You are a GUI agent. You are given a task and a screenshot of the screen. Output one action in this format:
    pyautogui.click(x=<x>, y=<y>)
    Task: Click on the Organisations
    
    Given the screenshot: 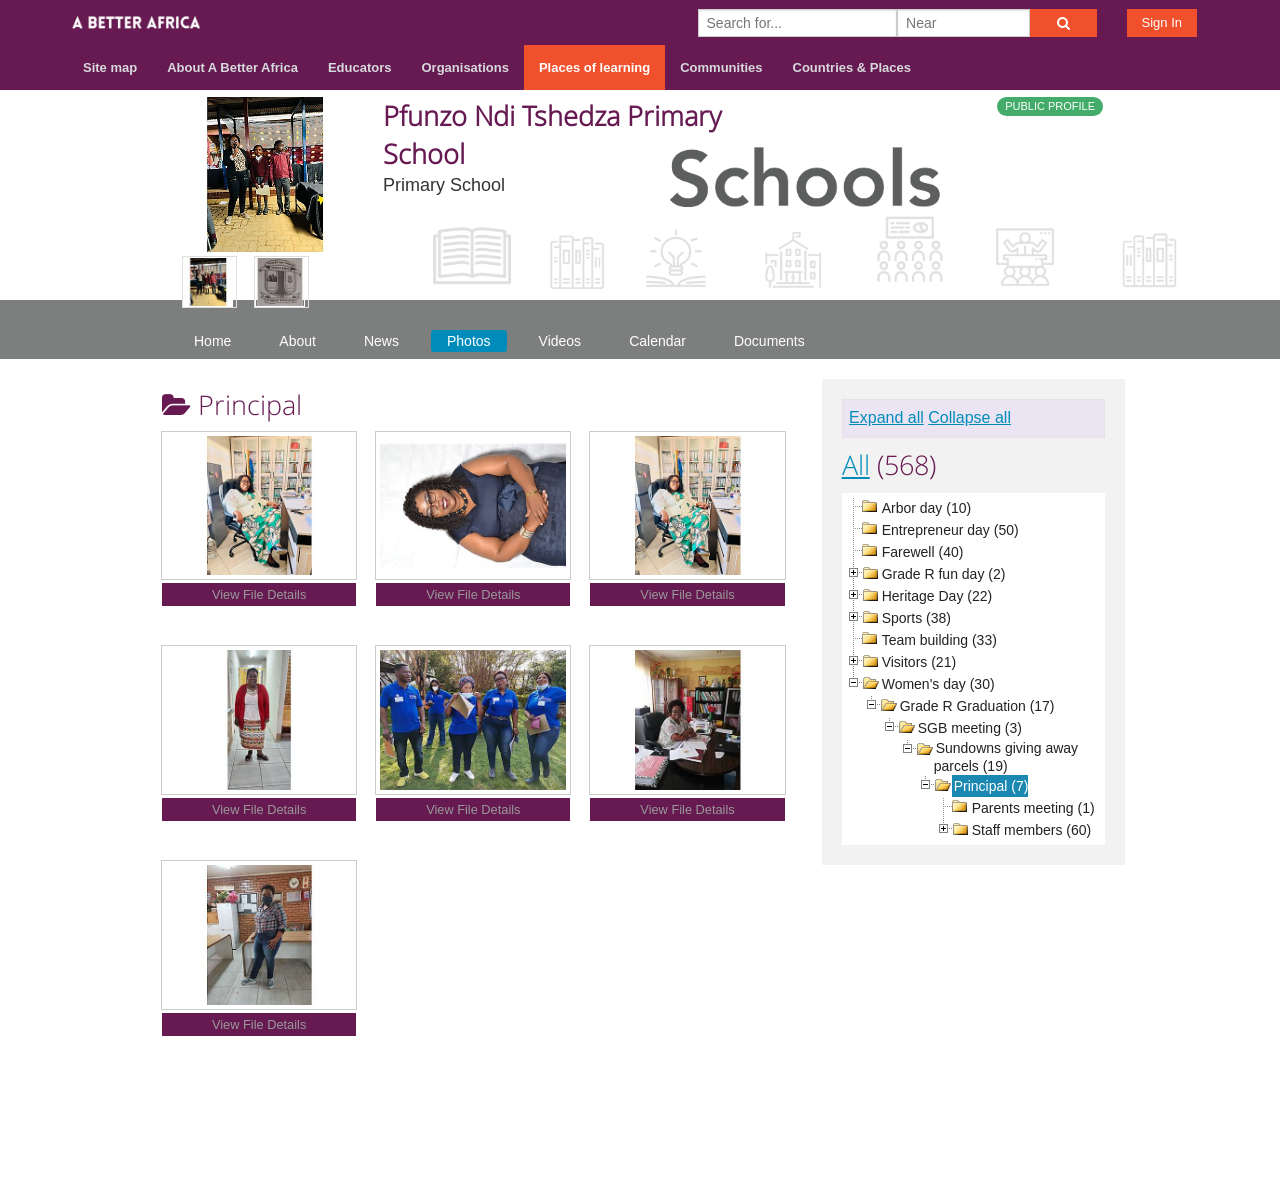 What is the action you would take?
    pyautogui.click(x=465, y=67)
    